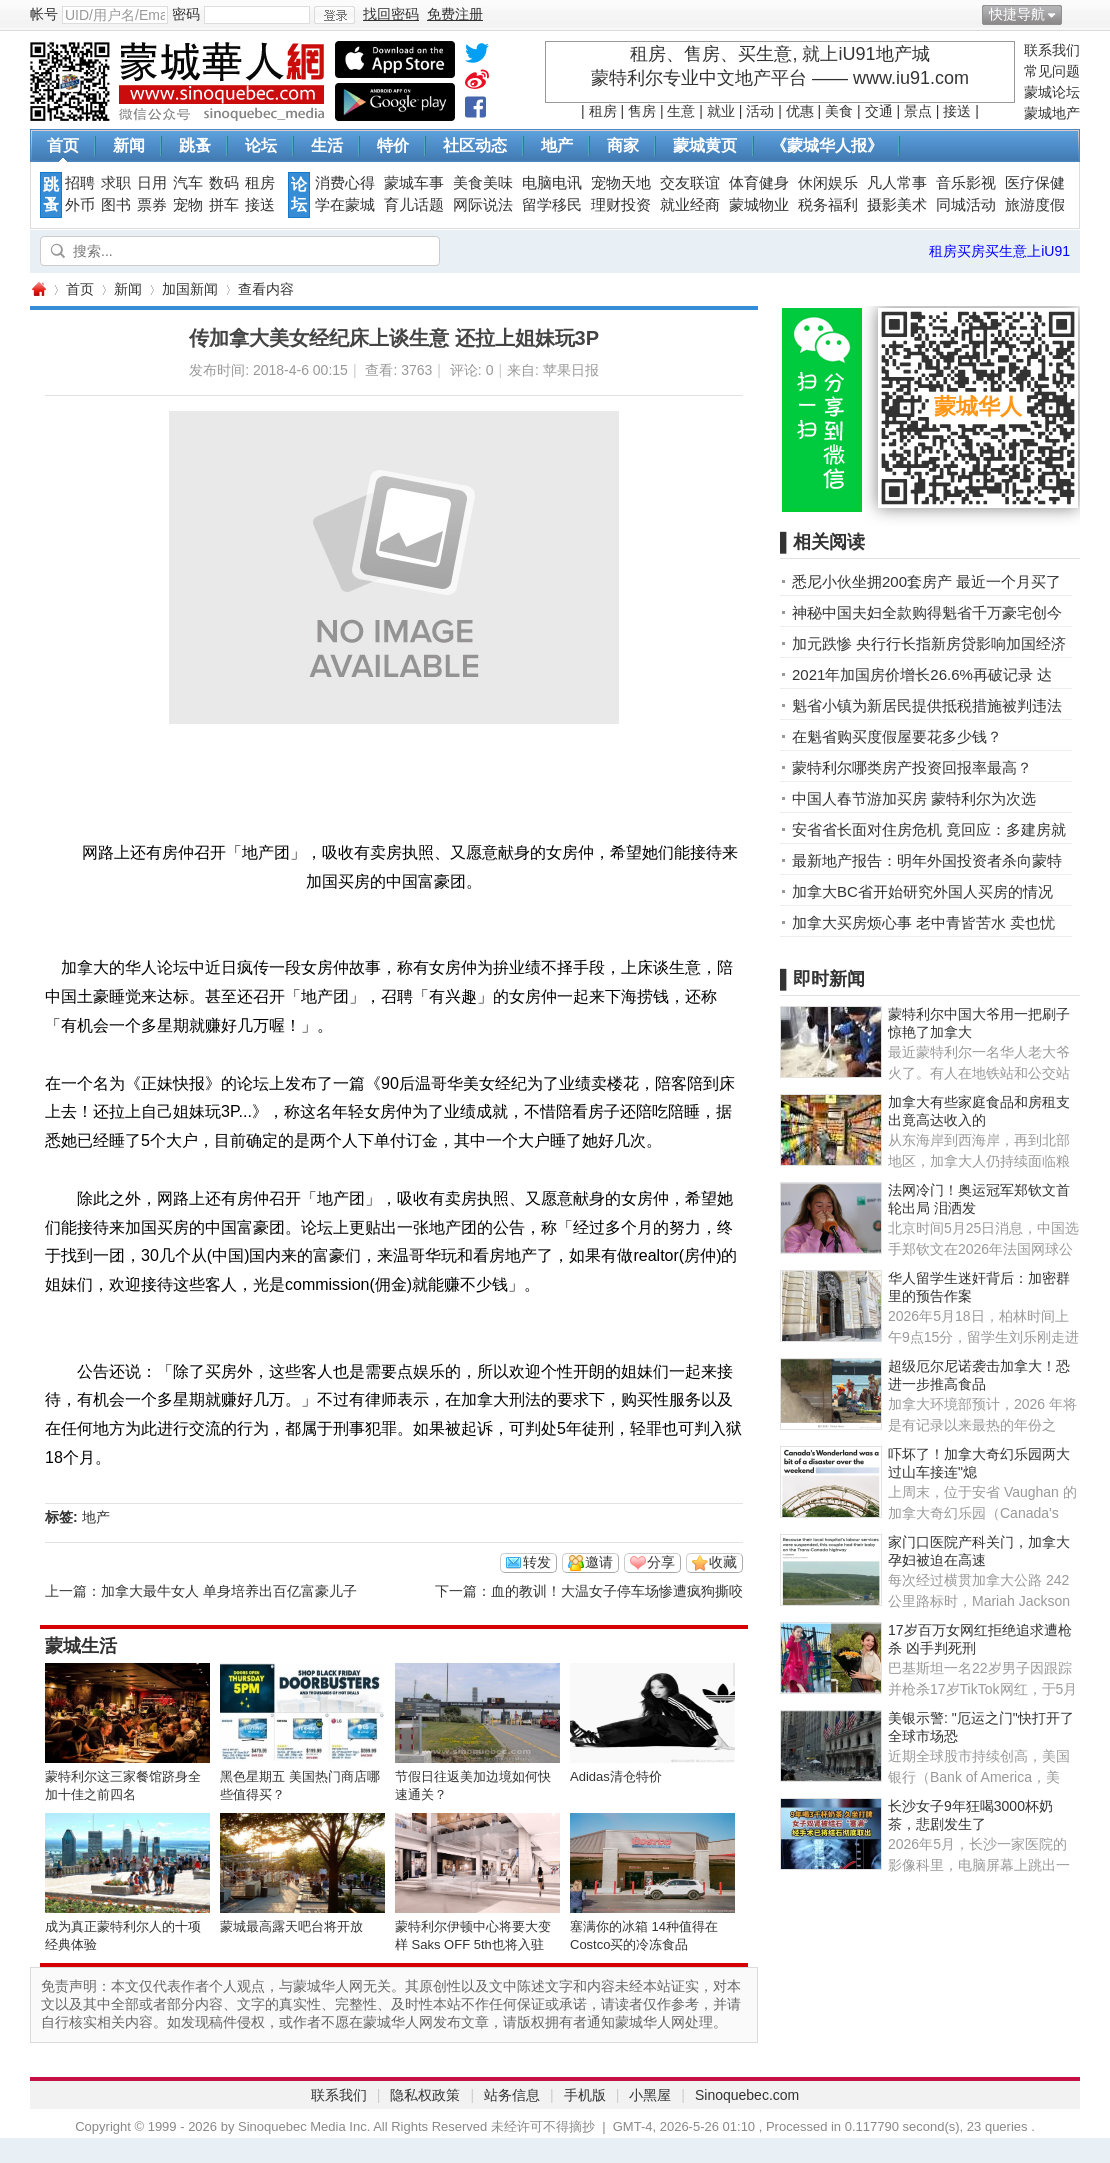 This screenshot has width=1110, height=2163. I want to click on 接送, so click(957, 111).